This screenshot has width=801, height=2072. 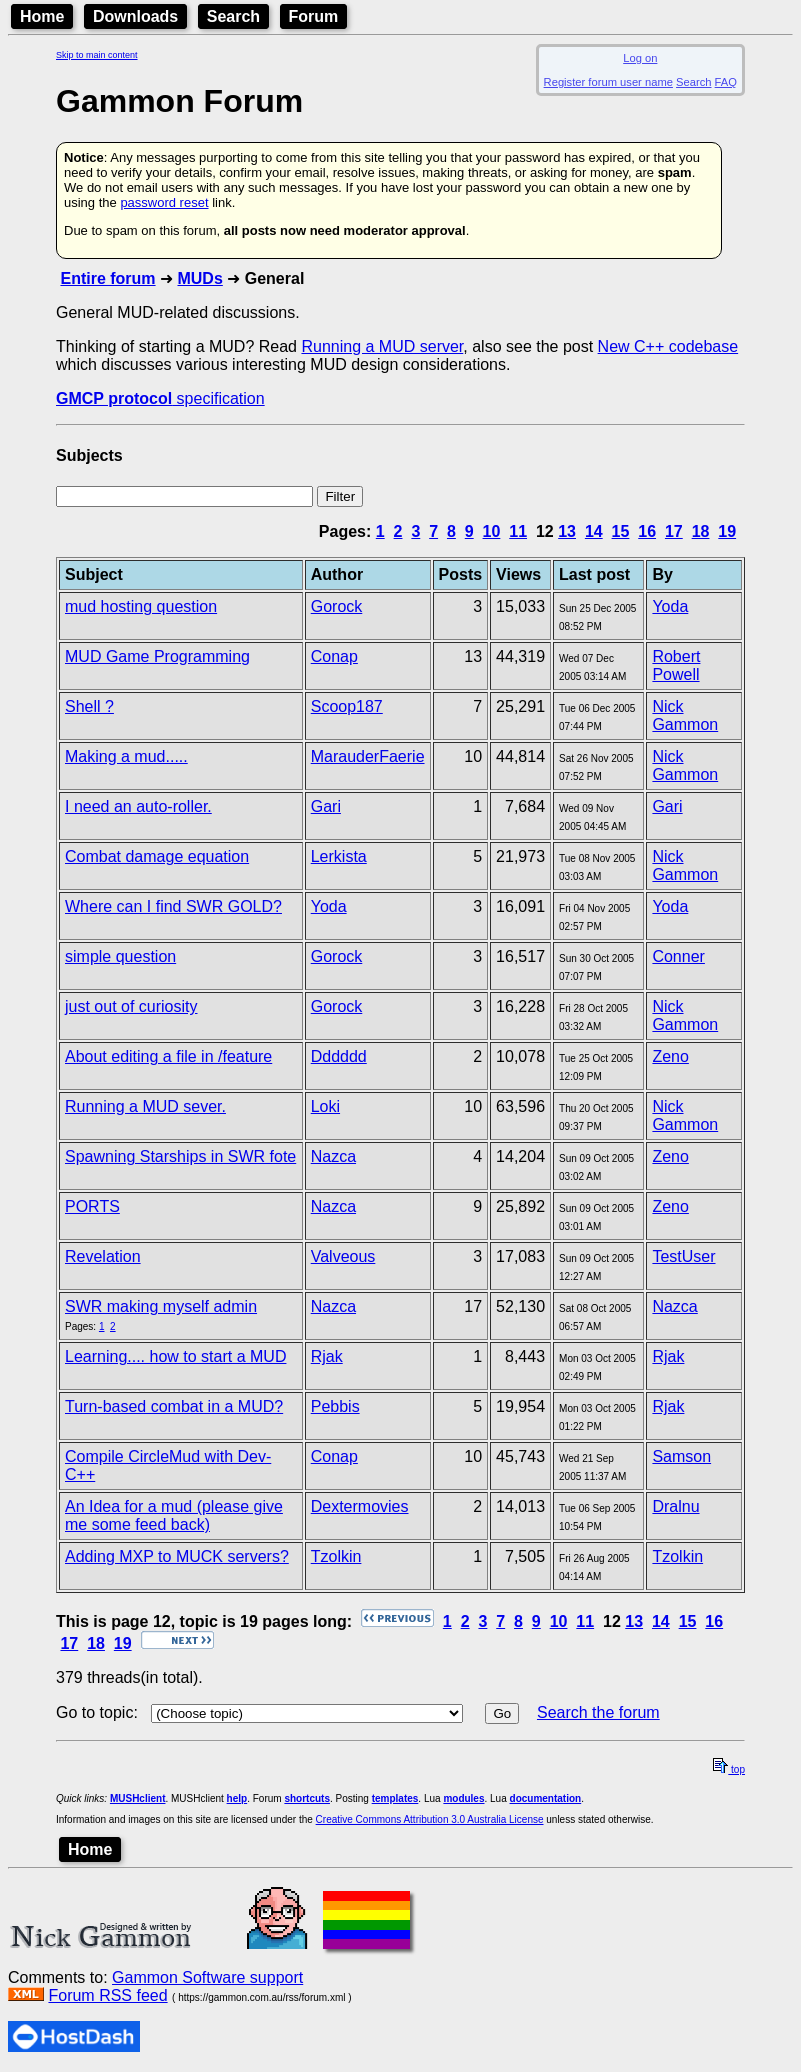 I want to click on Gari, so click(x=326, y=806).